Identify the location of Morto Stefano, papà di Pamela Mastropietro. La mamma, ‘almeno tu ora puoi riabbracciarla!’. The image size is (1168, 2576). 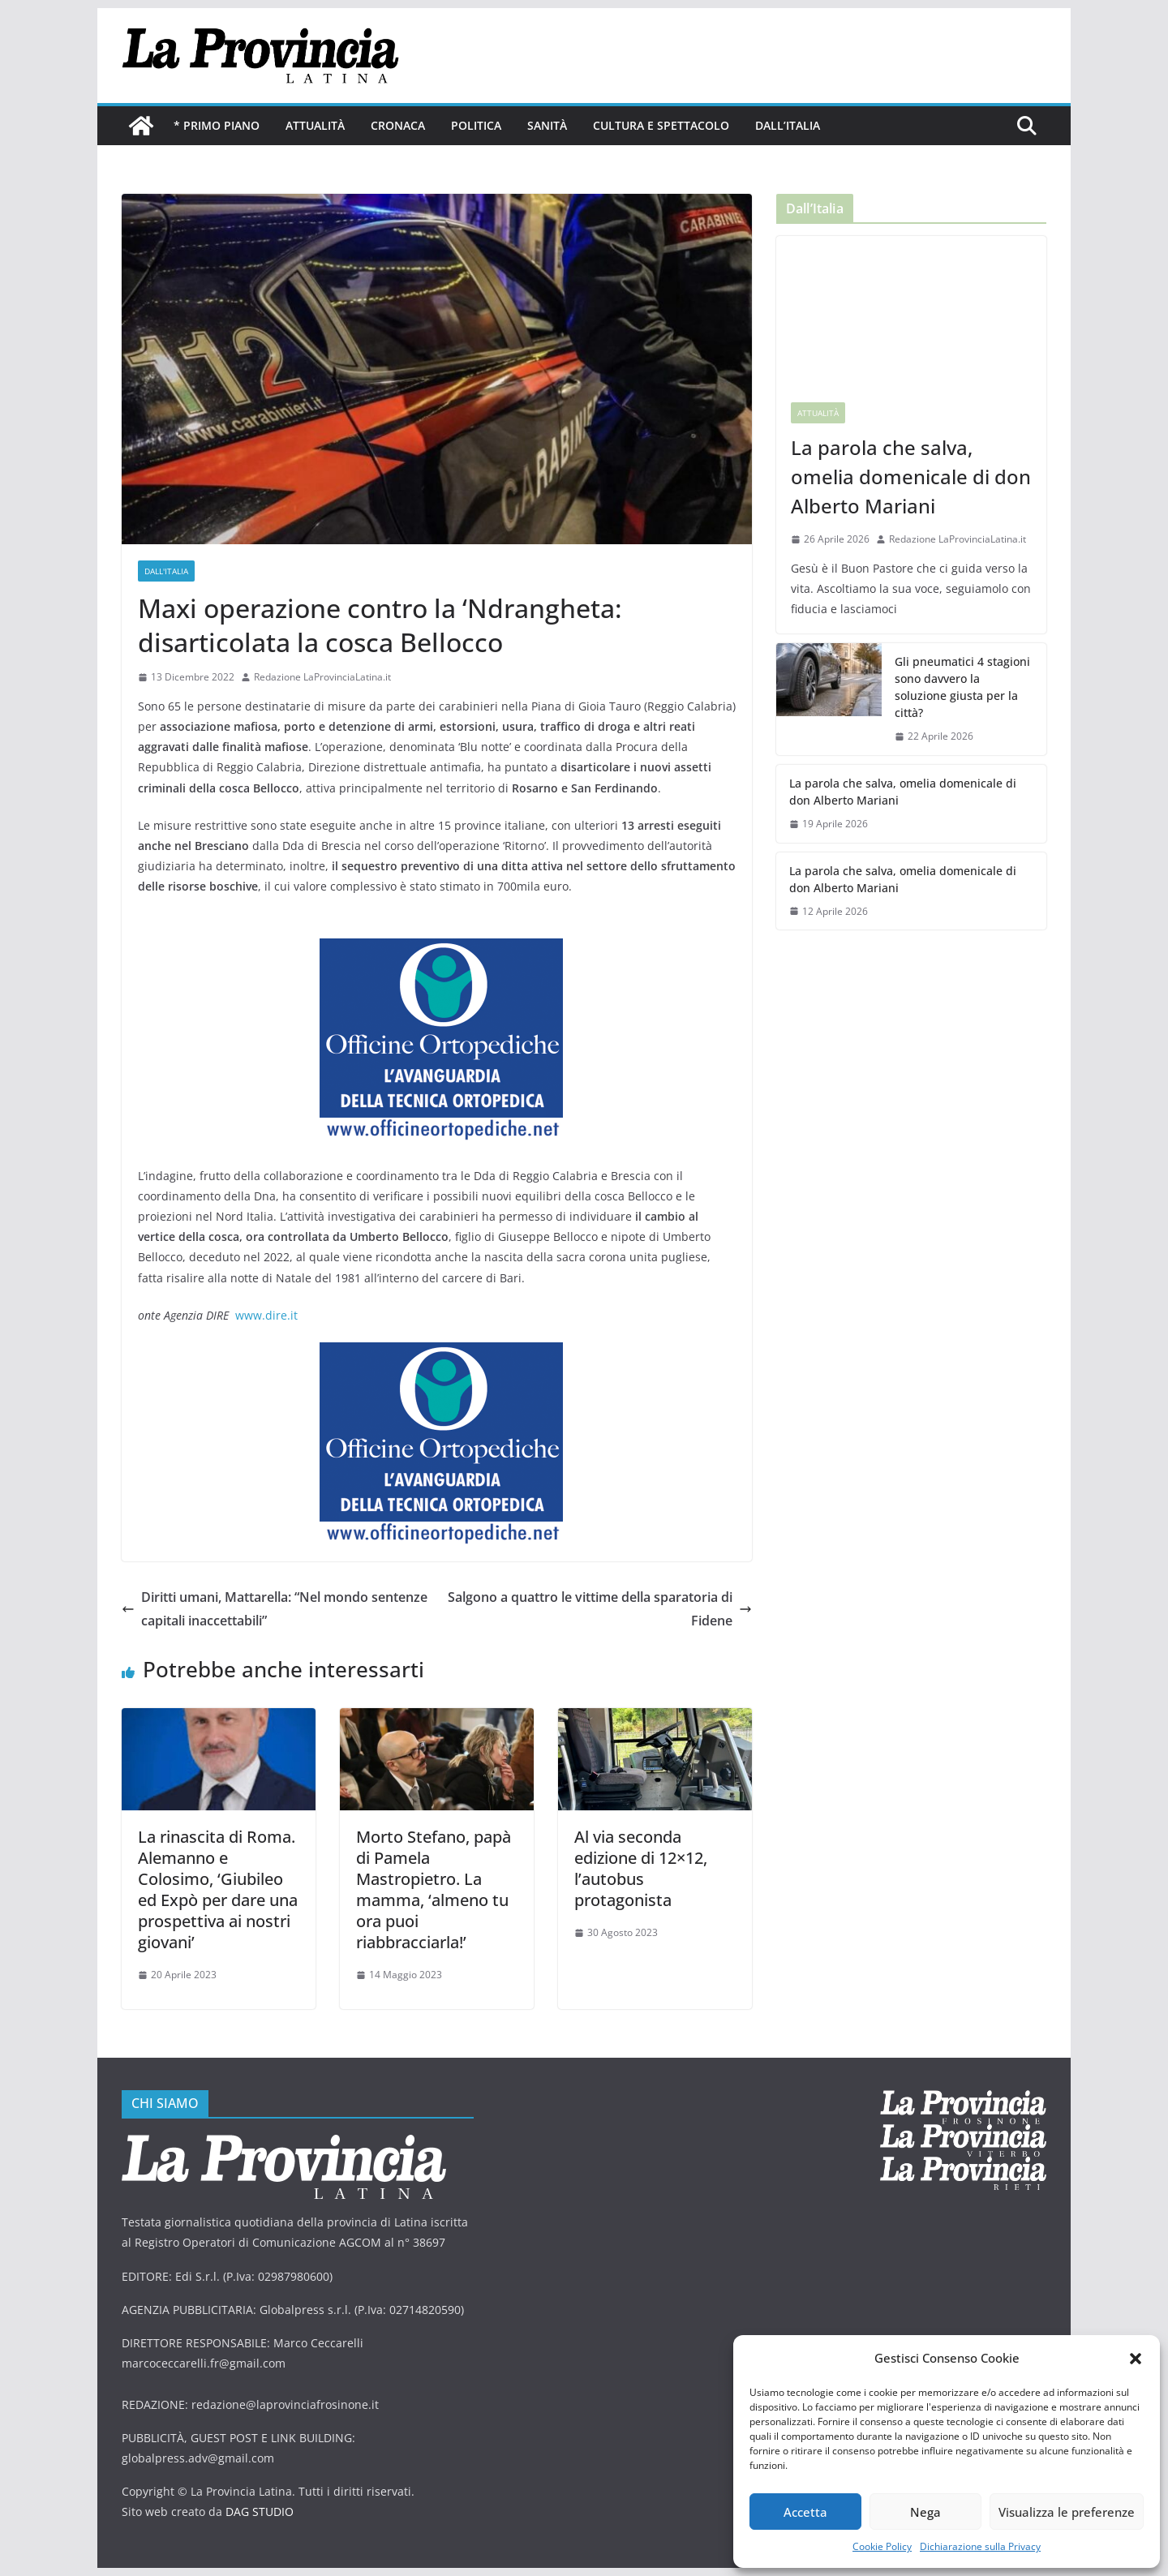
(433, 1889).